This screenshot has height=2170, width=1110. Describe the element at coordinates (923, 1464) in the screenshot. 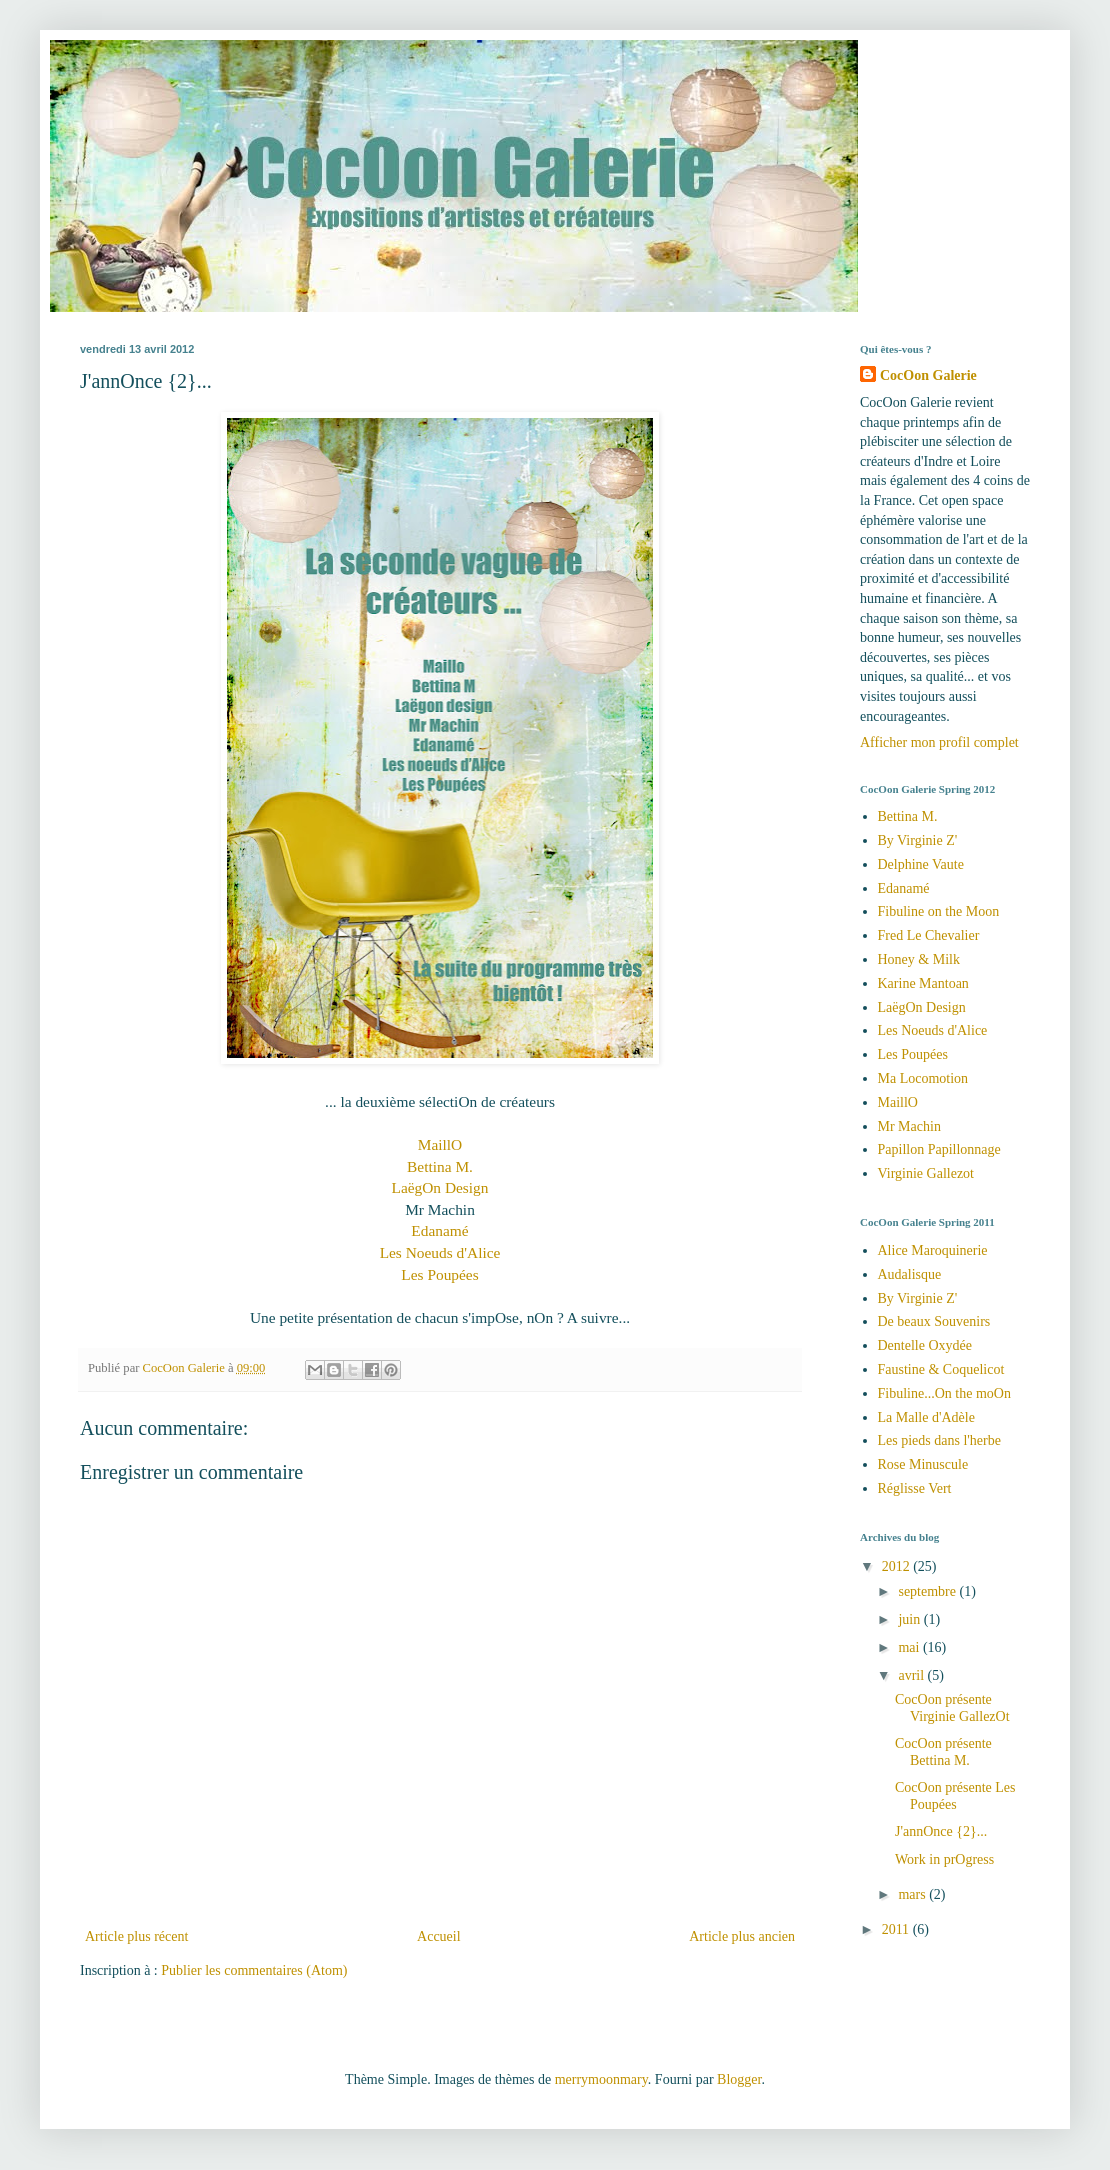

I see `Rose Minuscule` at that location.